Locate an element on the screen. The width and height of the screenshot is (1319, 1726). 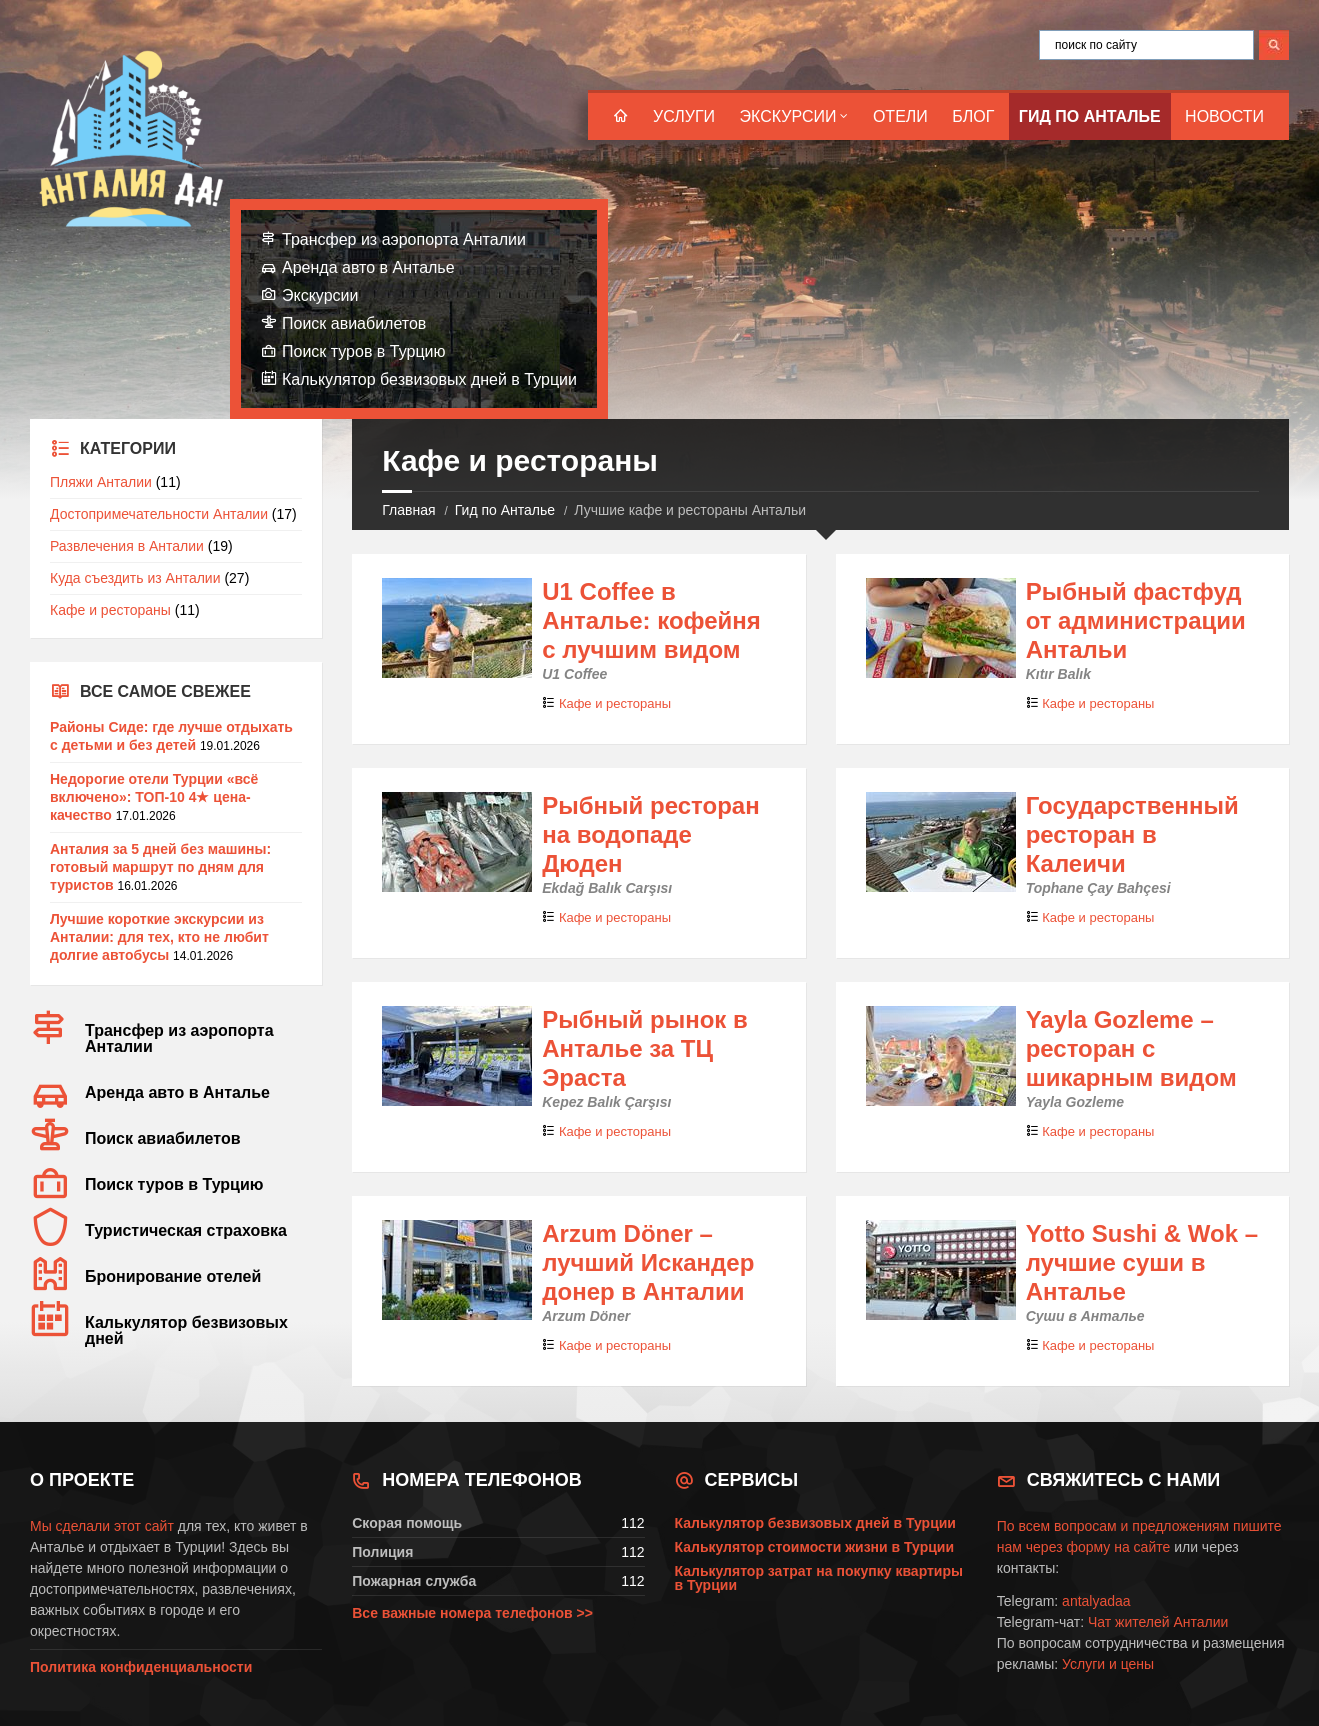
Куда съездить из Анталии is located at coordinates (135, 578).